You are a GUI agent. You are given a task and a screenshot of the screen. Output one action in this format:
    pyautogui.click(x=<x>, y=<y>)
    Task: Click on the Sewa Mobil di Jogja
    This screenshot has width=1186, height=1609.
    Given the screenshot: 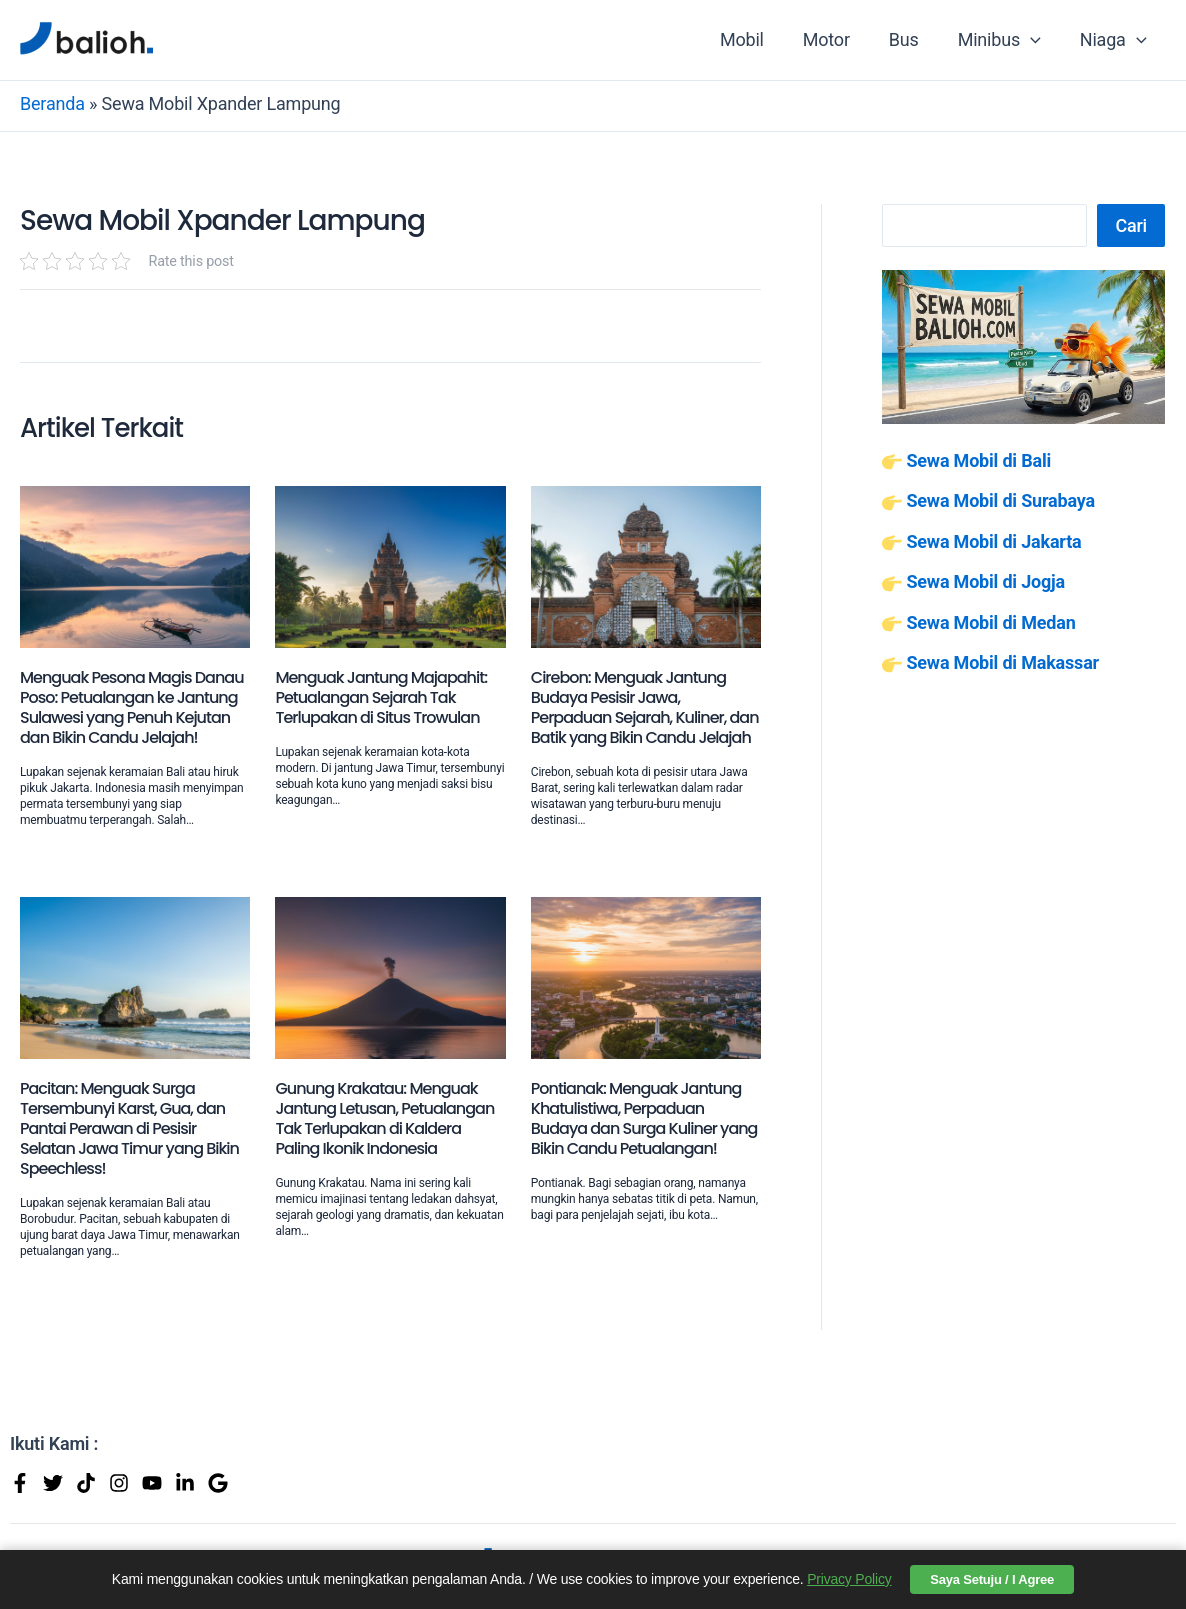 What is the action you would take?
    pyautogui.click(x=985, y=581)
    